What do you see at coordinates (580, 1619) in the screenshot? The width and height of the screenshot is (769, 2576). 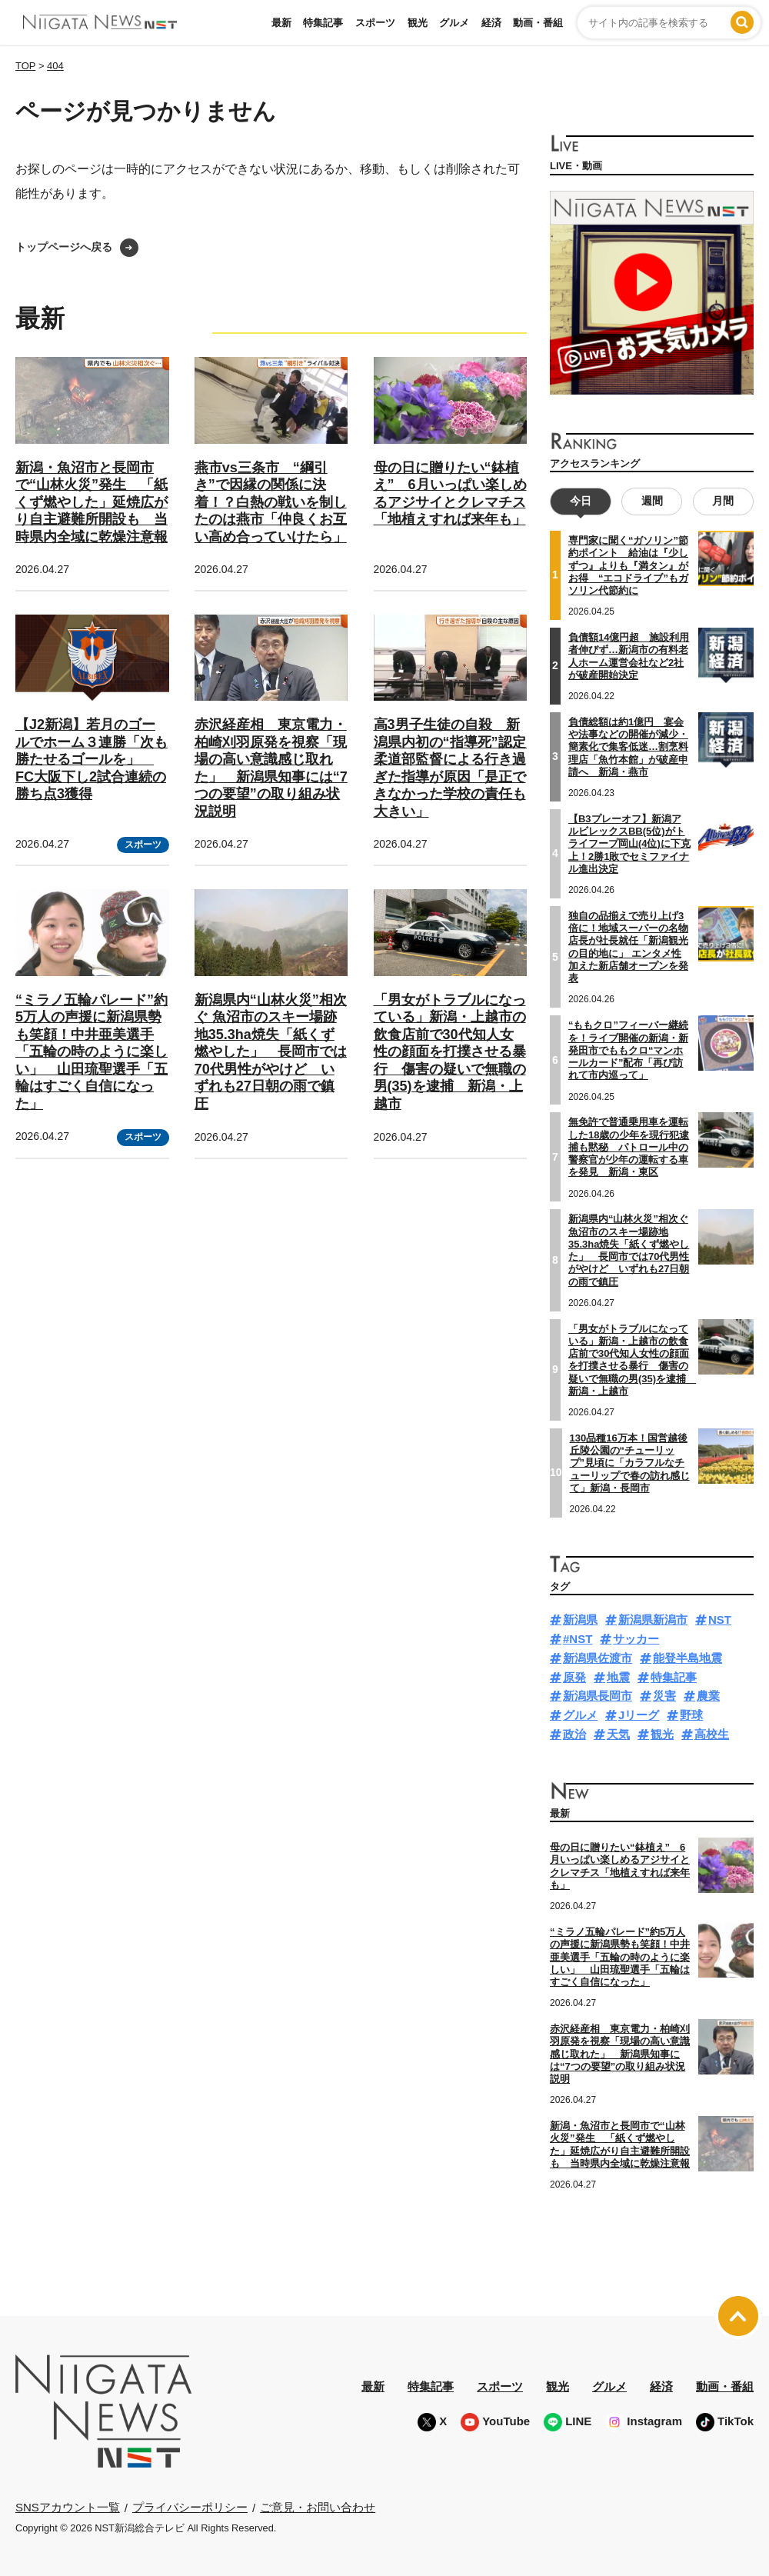 I see `新潟県` at bounding box center [580, 1619].